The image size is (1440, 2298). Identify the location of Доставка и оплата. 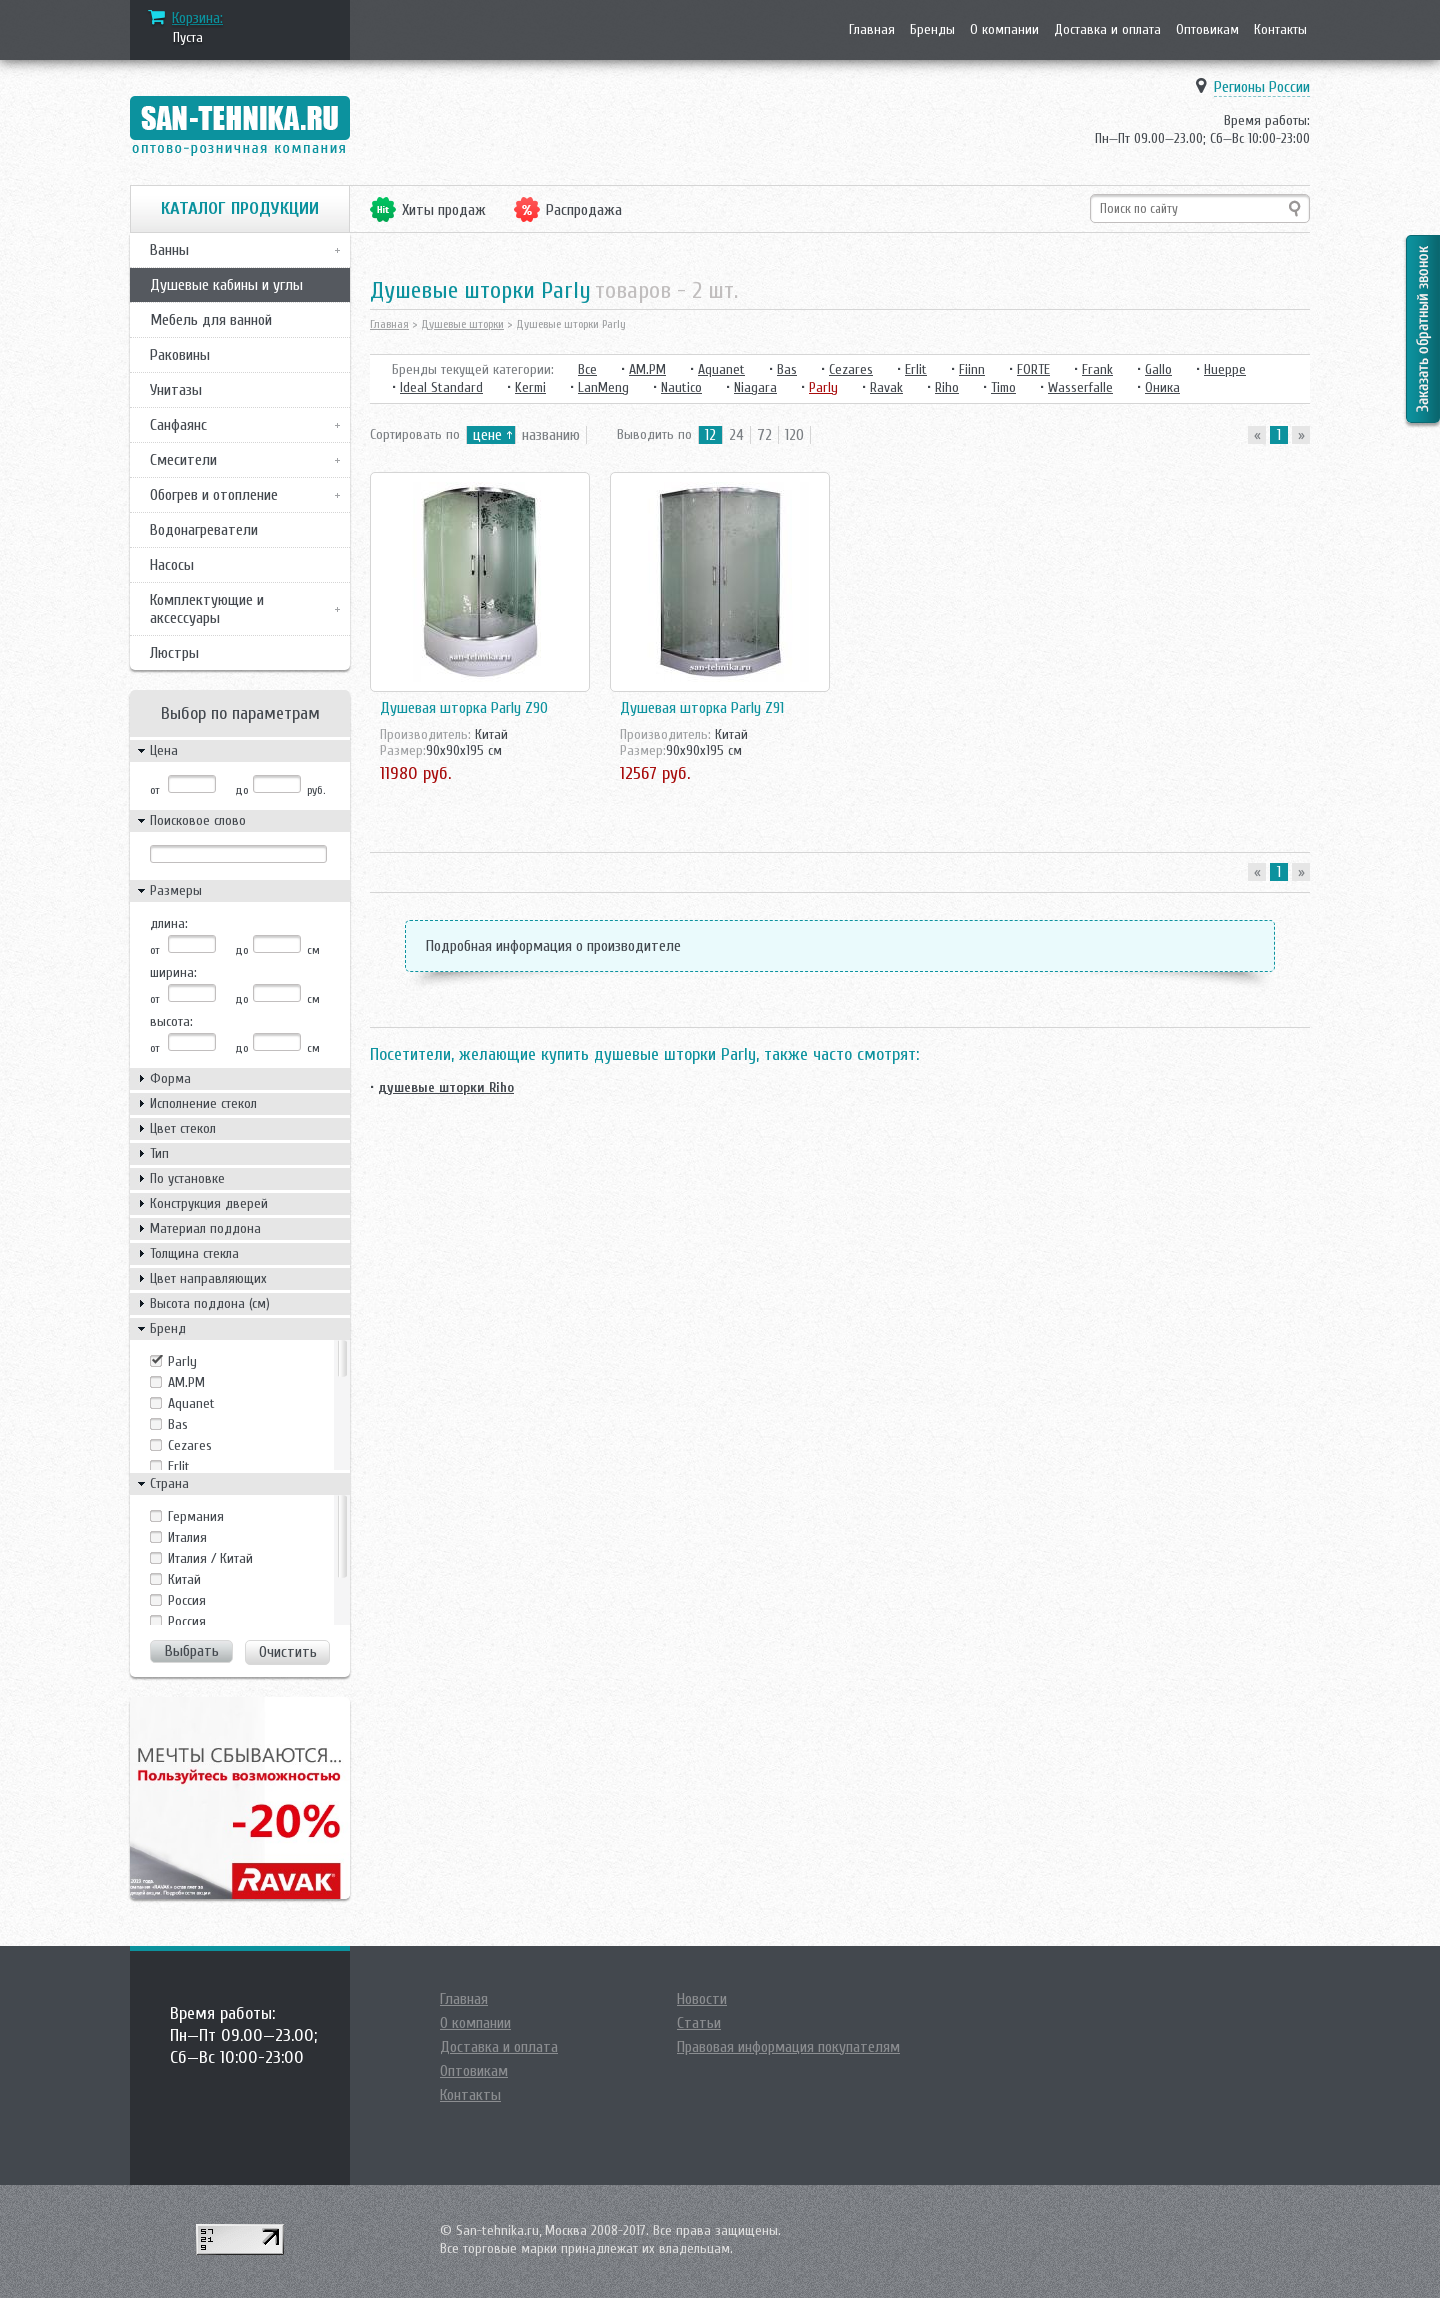
(1107, 29).